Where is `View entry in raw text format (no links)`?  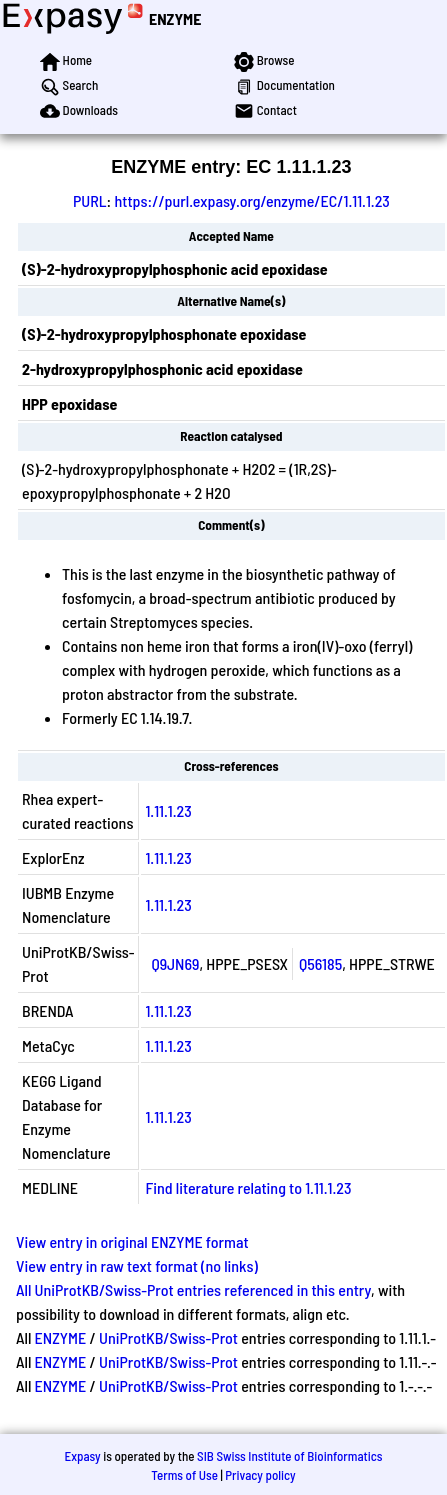
View entry in raw text format (no links) is located at coordinates (137, 1265).